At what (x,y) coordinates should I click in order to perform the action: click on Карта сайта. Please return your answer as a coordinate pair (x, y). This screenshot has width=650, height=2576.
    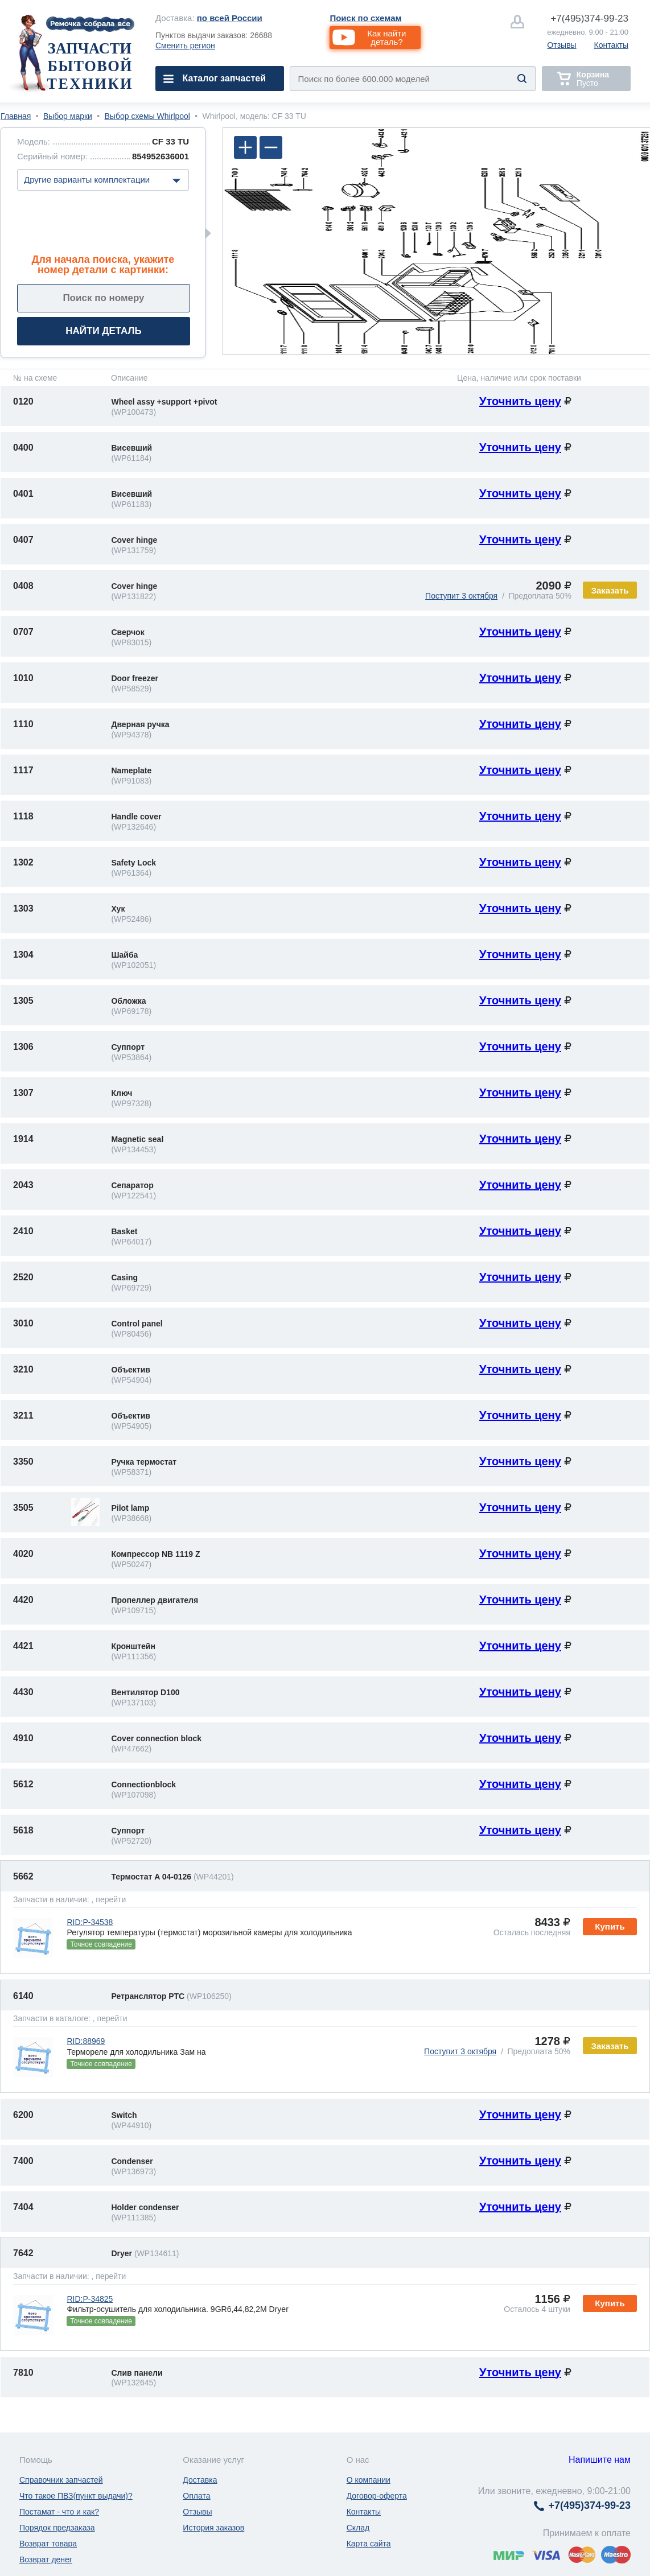
    Looking at the image, I should click on (369, 2543).